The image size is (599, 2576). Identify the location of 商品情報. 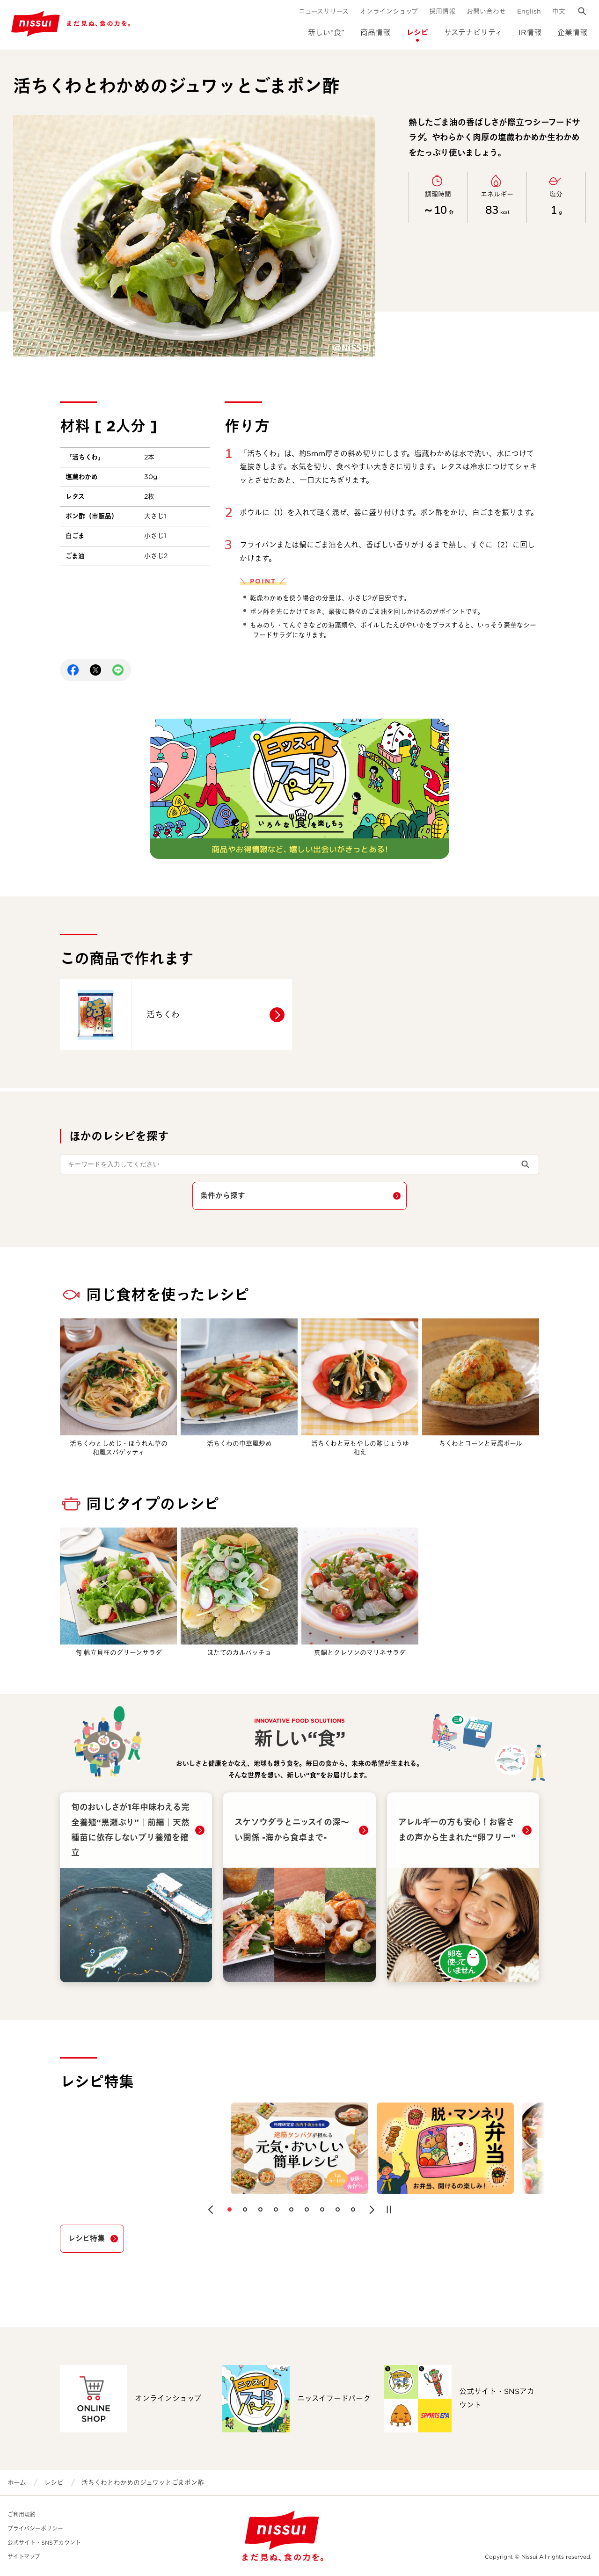
(375, 32).